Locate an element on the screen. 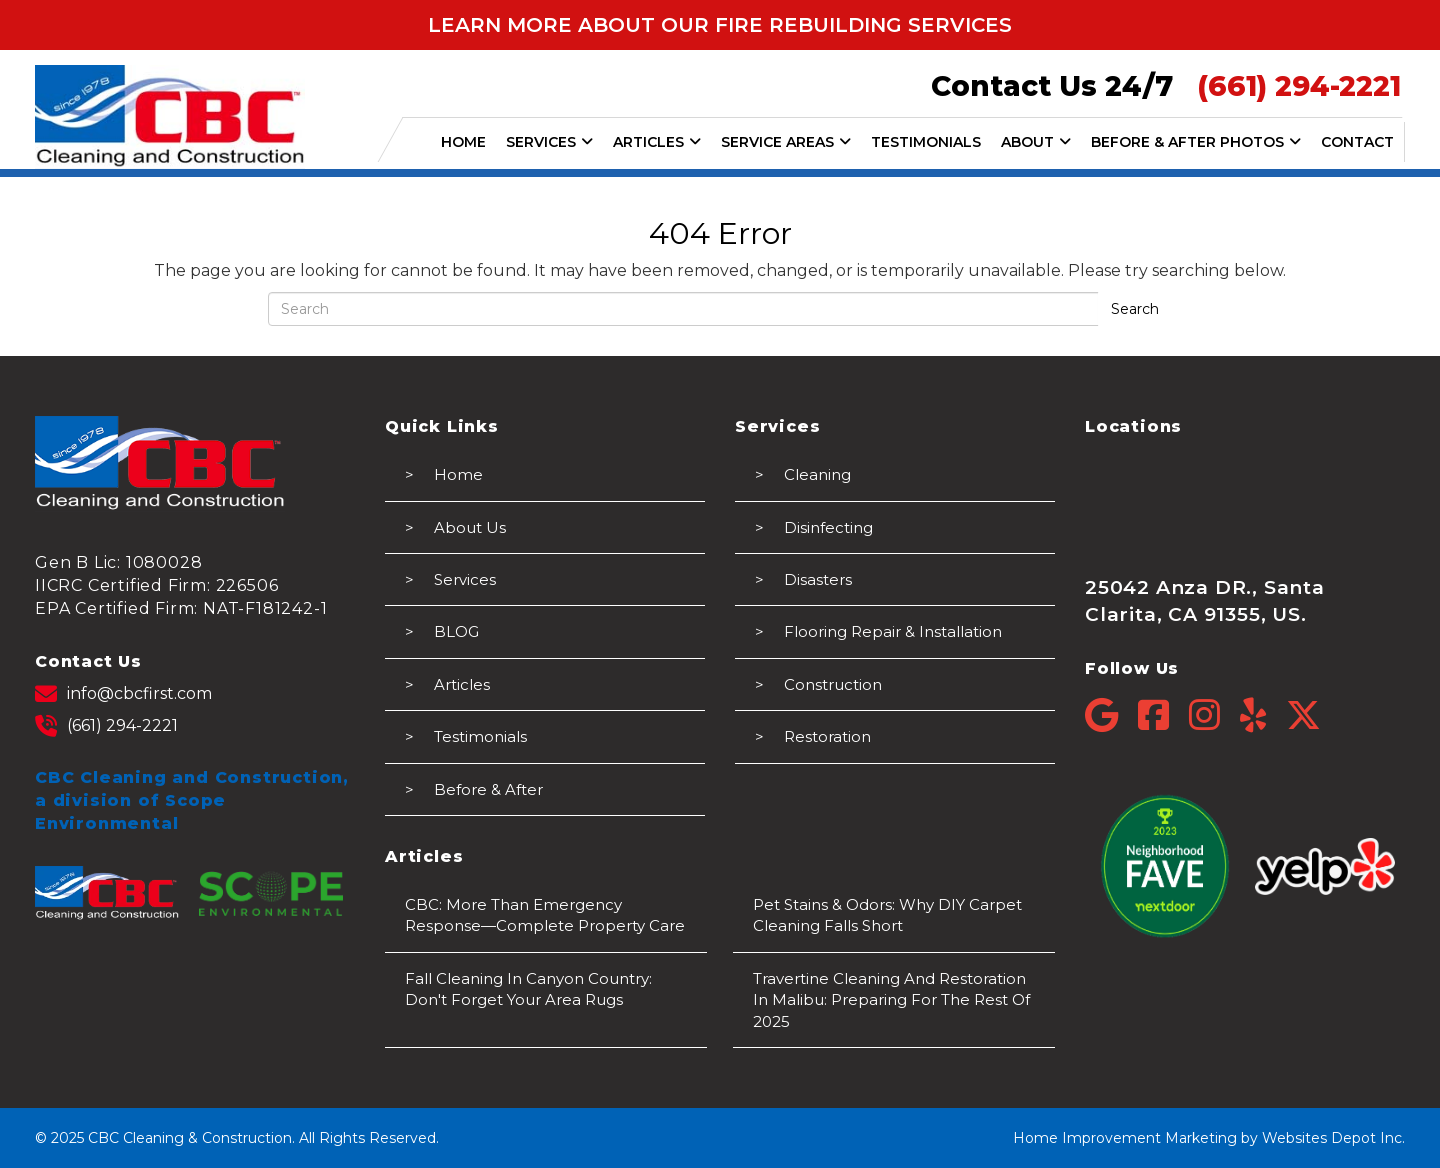 The height and width of the screenshot is (1168, 1440). Cleaning is located at coordinates (817, 474).